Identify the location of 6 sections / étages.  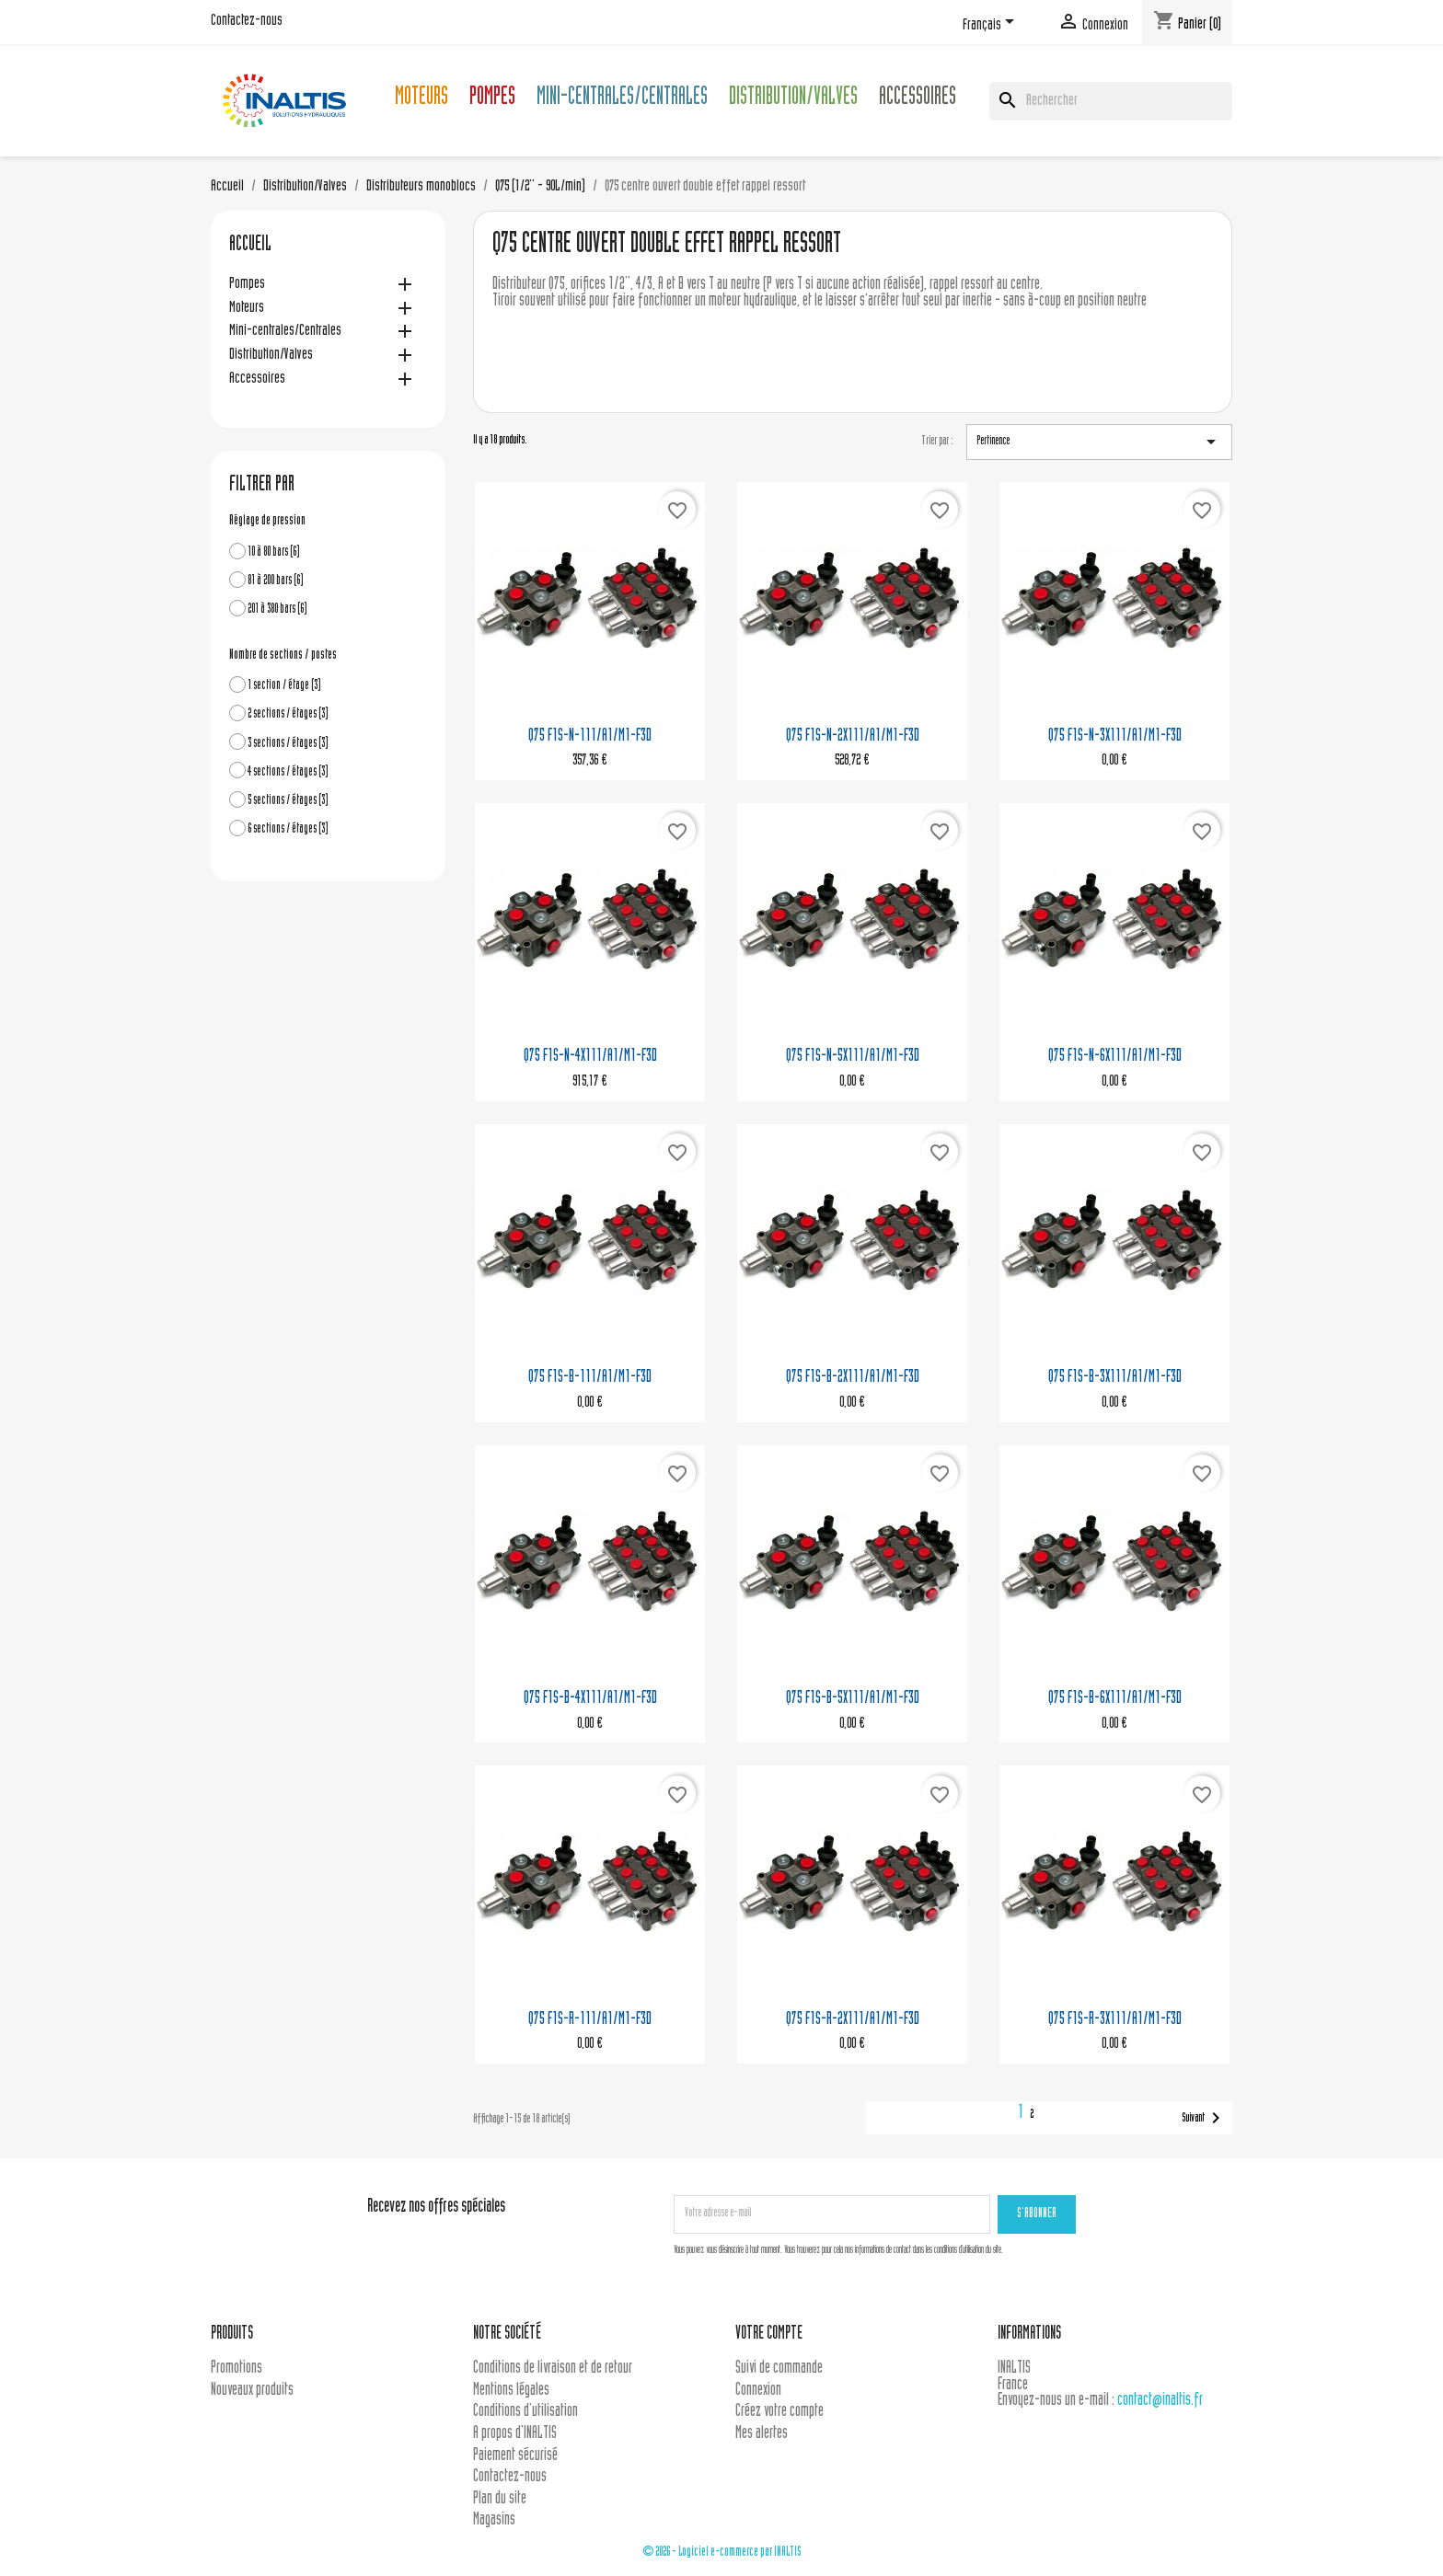
(288, 829).